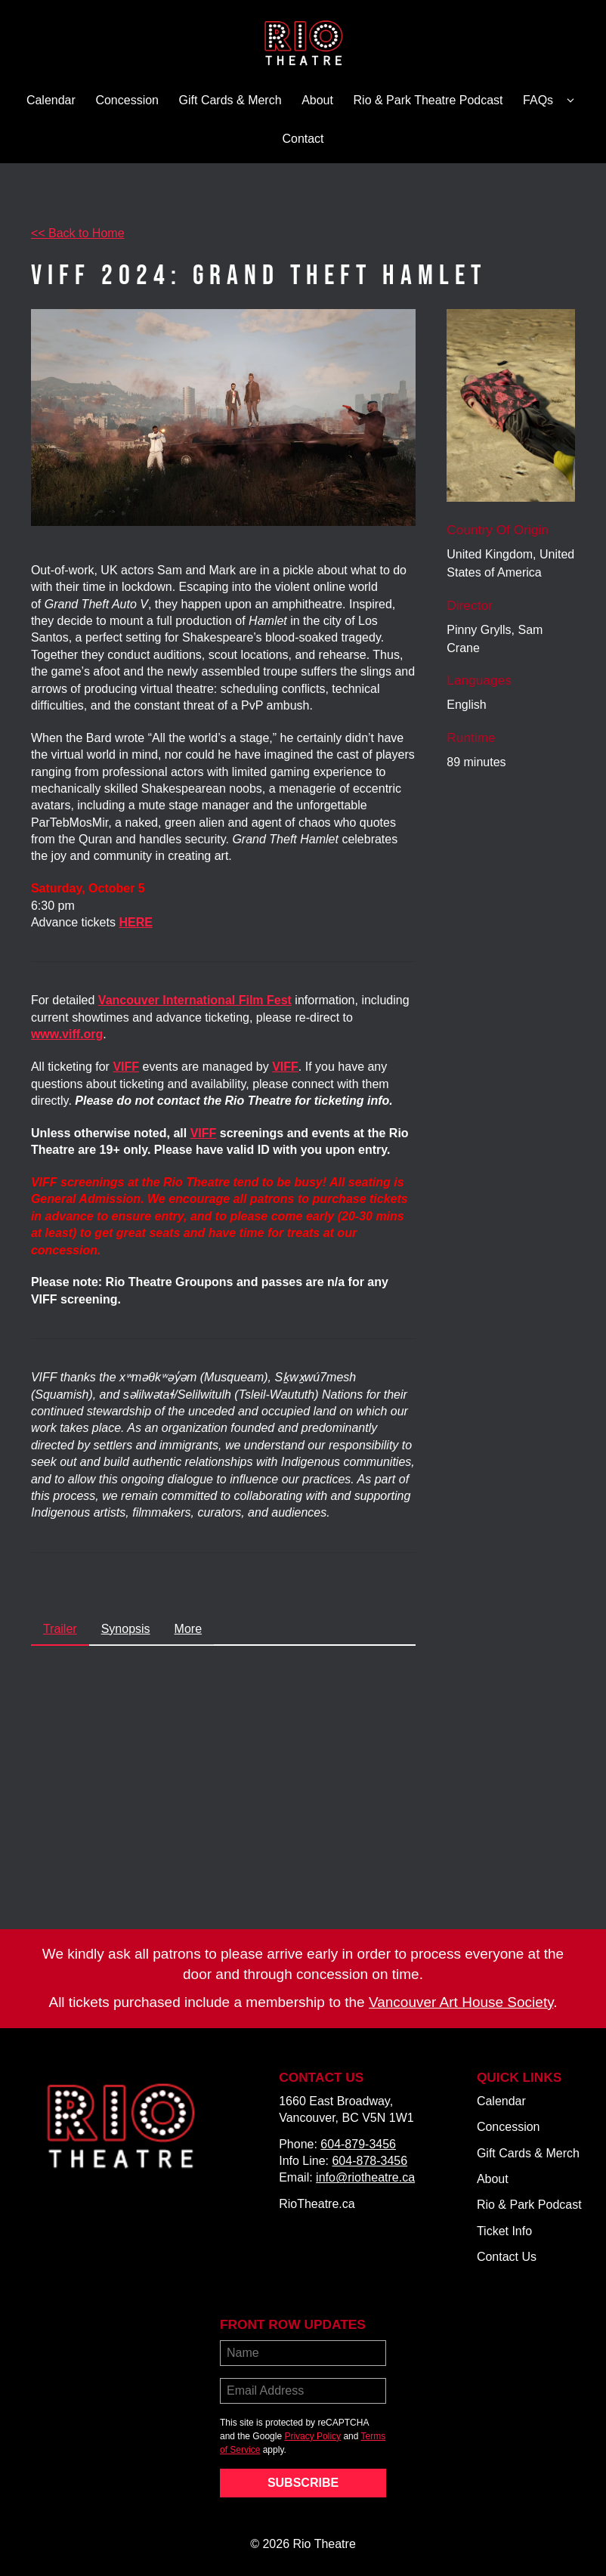 The height and width of the screenshot is (2576, 606). What do you see at coordinates (369, 2160) in the screenshot?
I see `604-878-3456` at bounding box center [369, 2160].